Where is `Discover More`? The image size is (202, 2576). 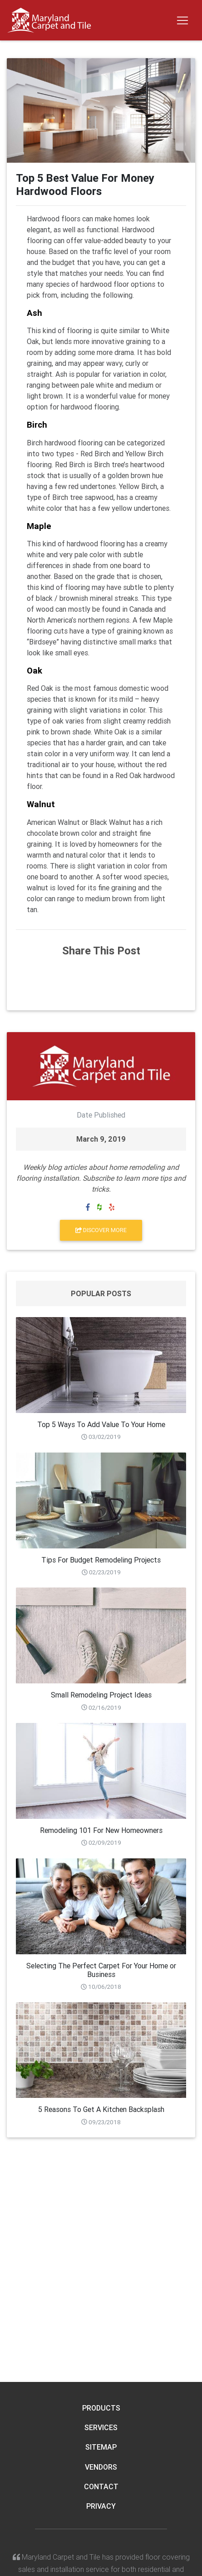
Discover More is located at coordinates (101, 1230).